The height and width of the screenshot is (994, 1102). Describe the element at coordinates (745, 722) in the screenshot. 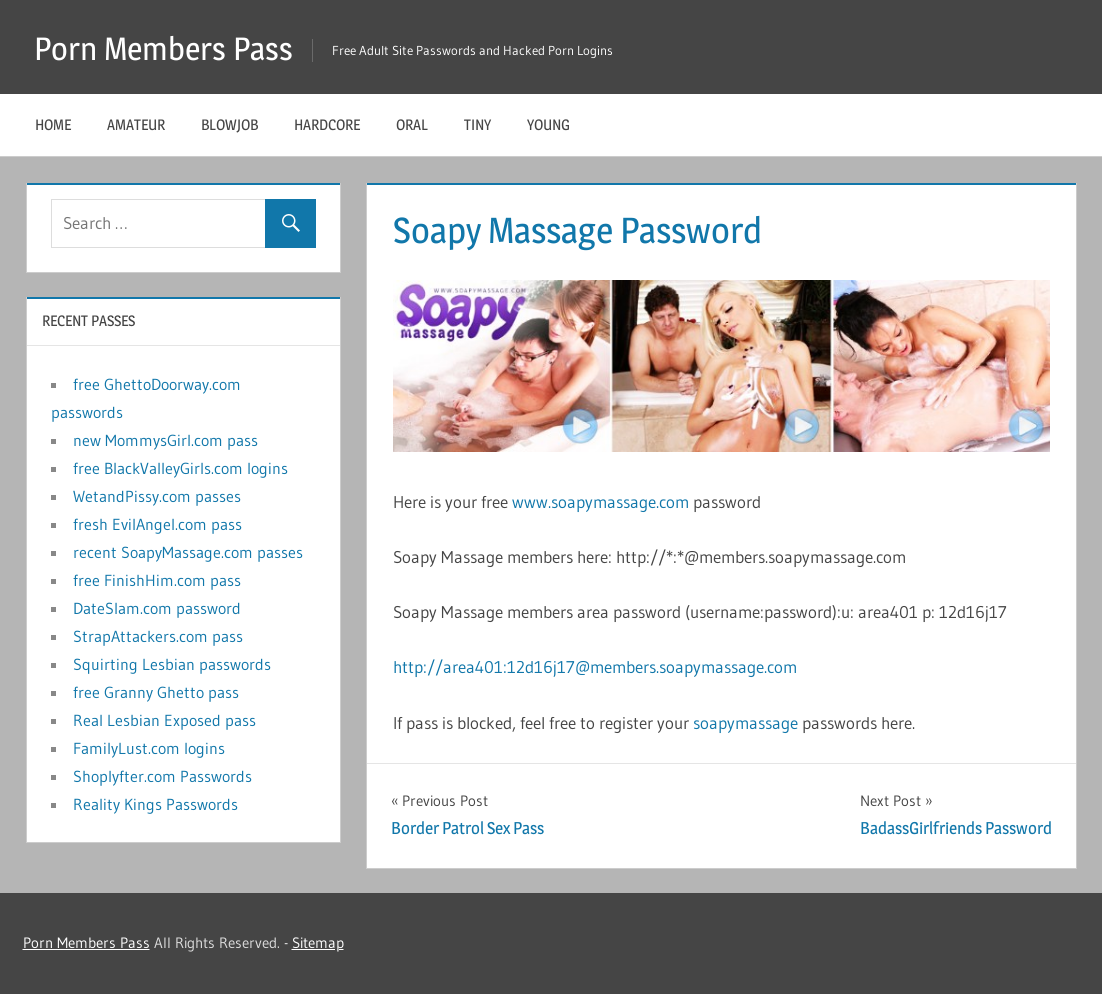

I see `soapymassage` at that location.